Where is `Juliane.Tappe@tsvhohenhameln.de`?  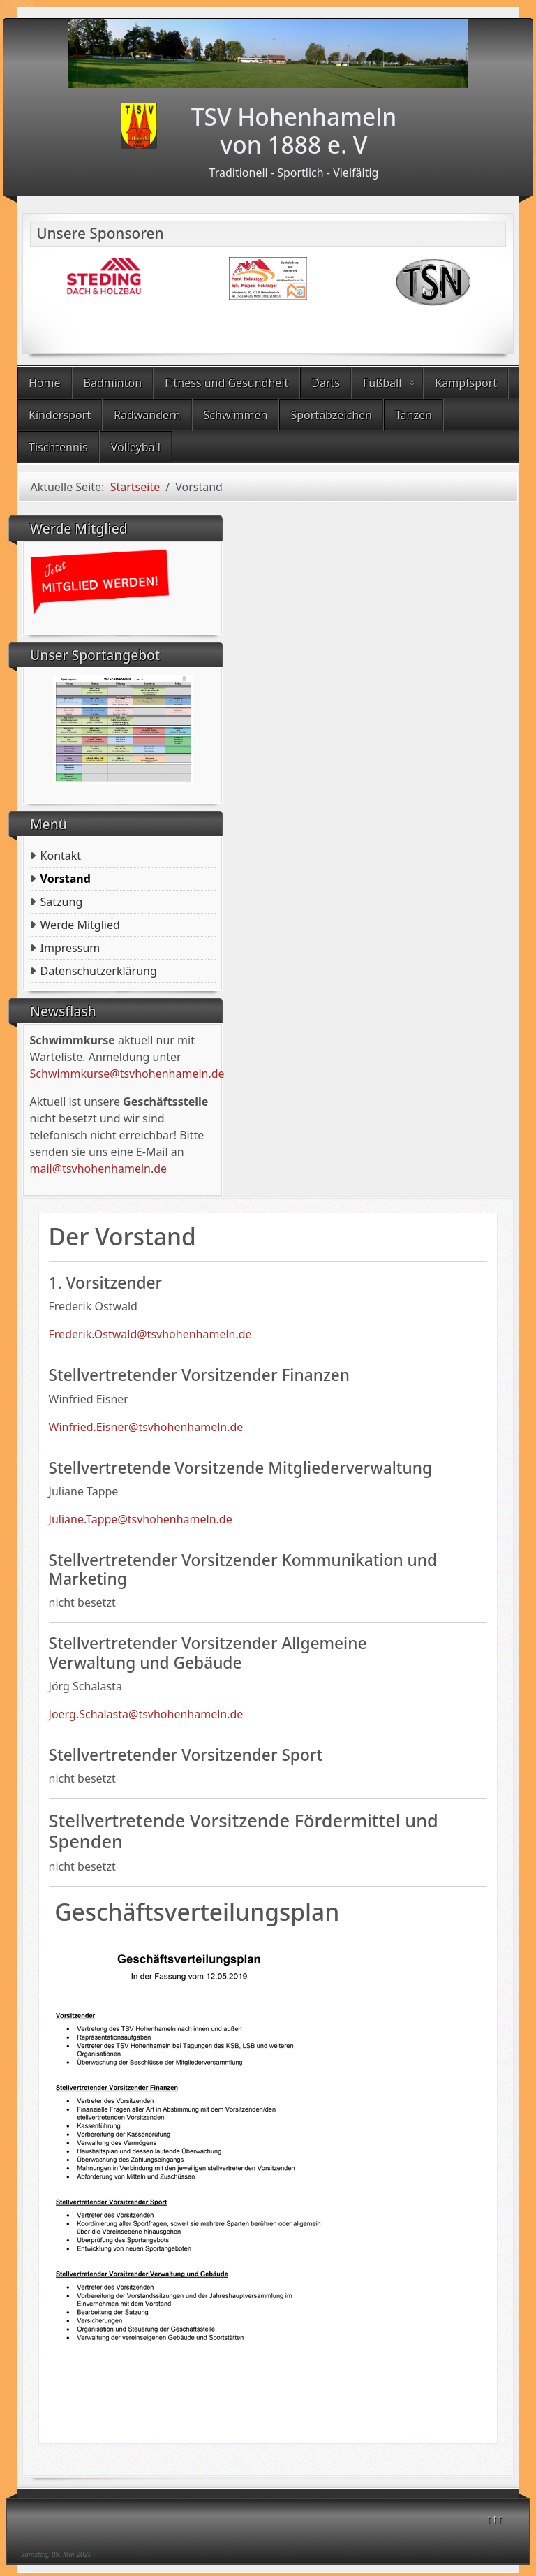 Juliane.Tappe@tsvhohenhameln.de is located at coordinates (140, 1519).